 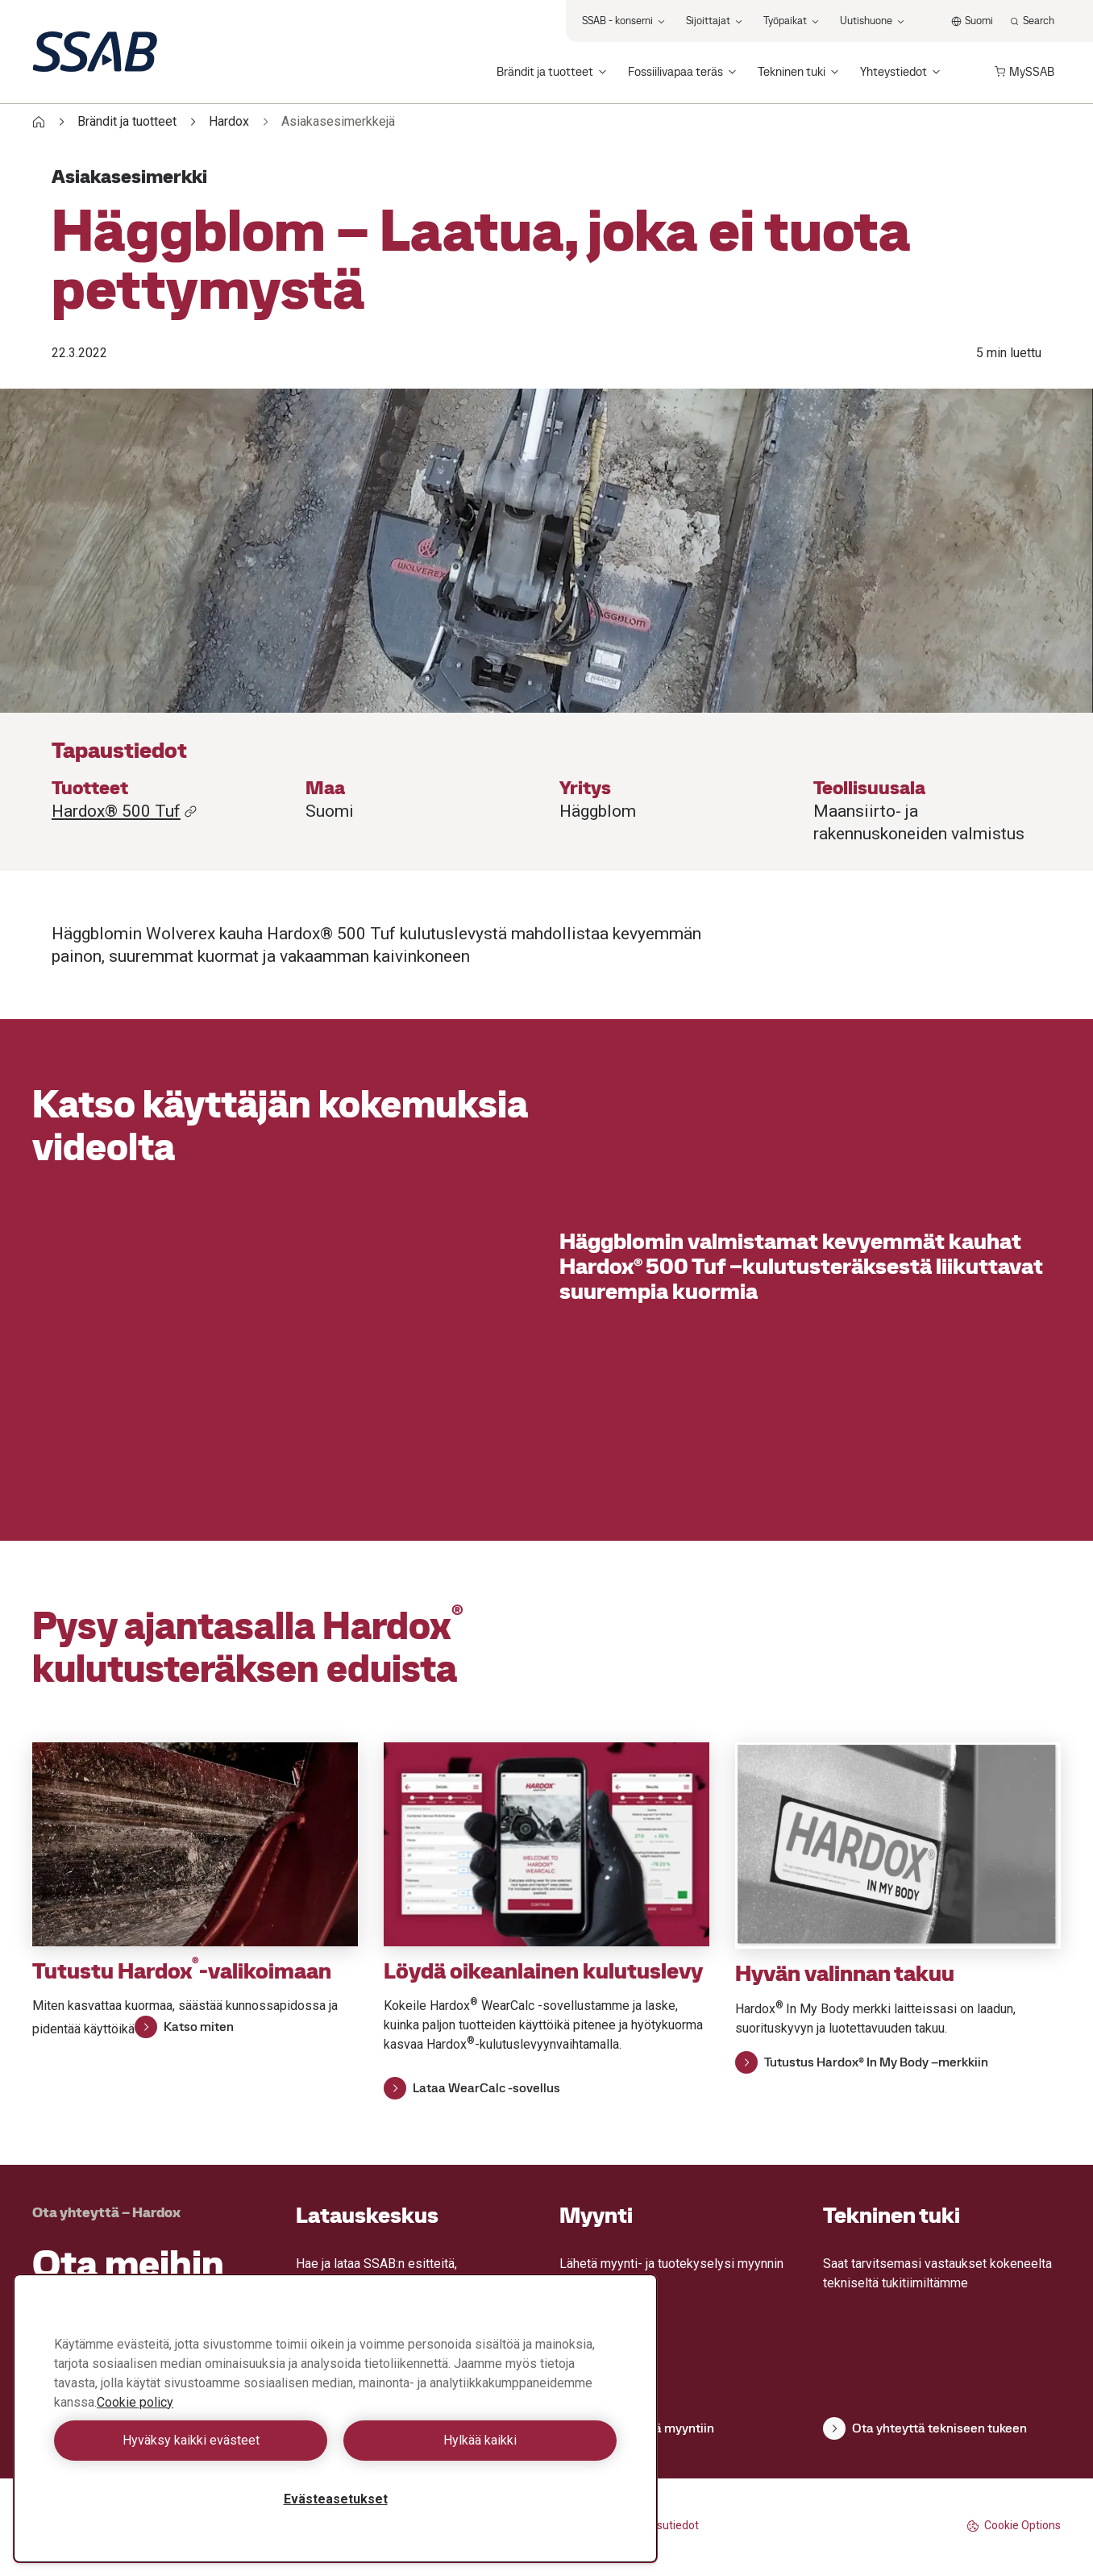 I want to click on [region], so click(x=335, y=2418).